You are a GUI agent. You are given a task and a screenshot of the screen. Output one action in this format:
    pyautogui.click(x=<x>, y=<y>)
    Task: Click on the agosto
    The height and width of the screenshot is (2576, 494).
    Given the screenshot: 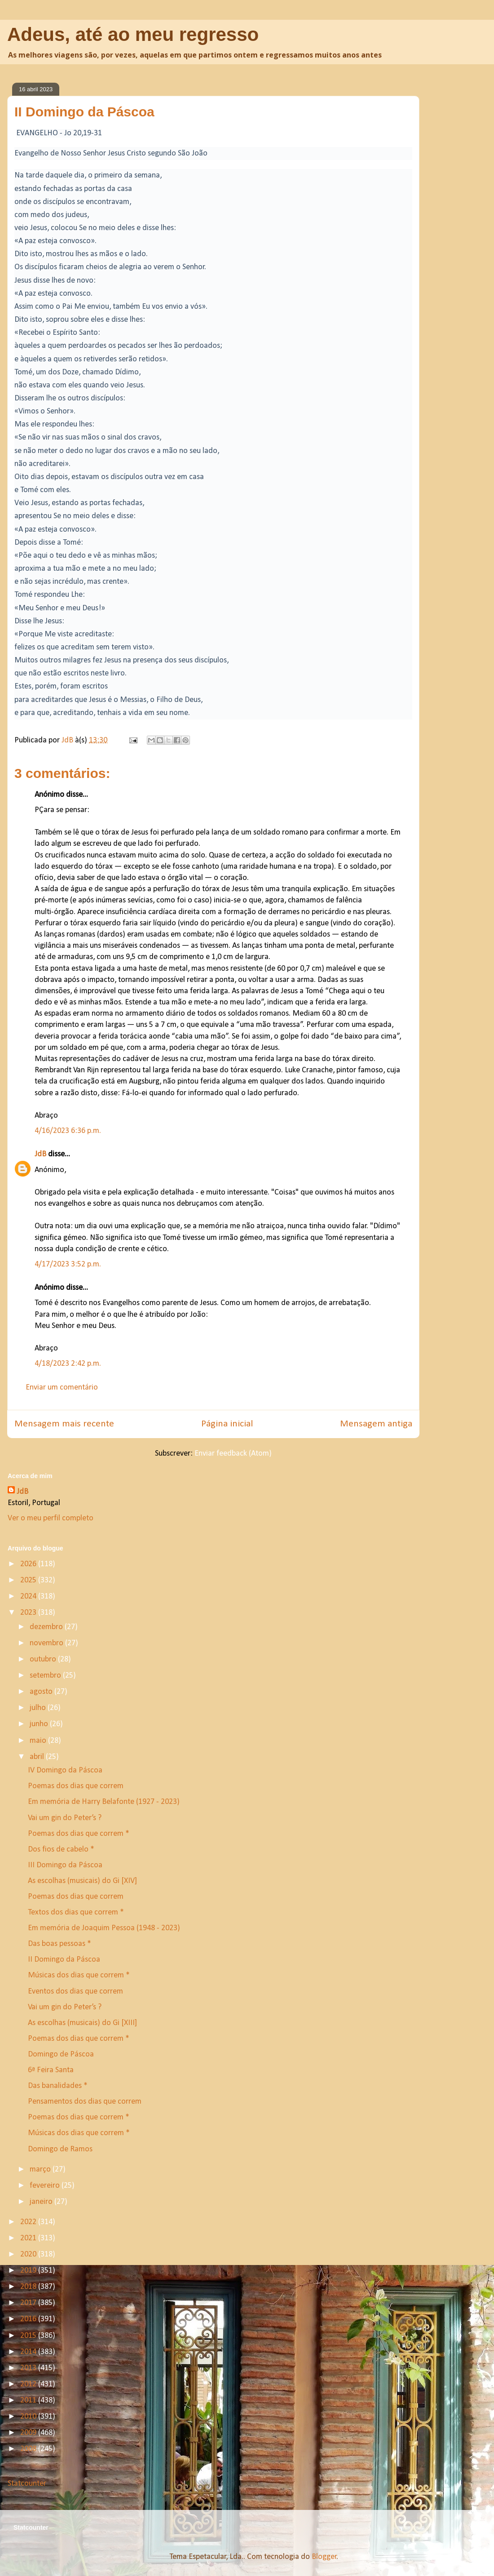 What is the action you would take?
    pyautogui.click(x=42, y=1692)
    